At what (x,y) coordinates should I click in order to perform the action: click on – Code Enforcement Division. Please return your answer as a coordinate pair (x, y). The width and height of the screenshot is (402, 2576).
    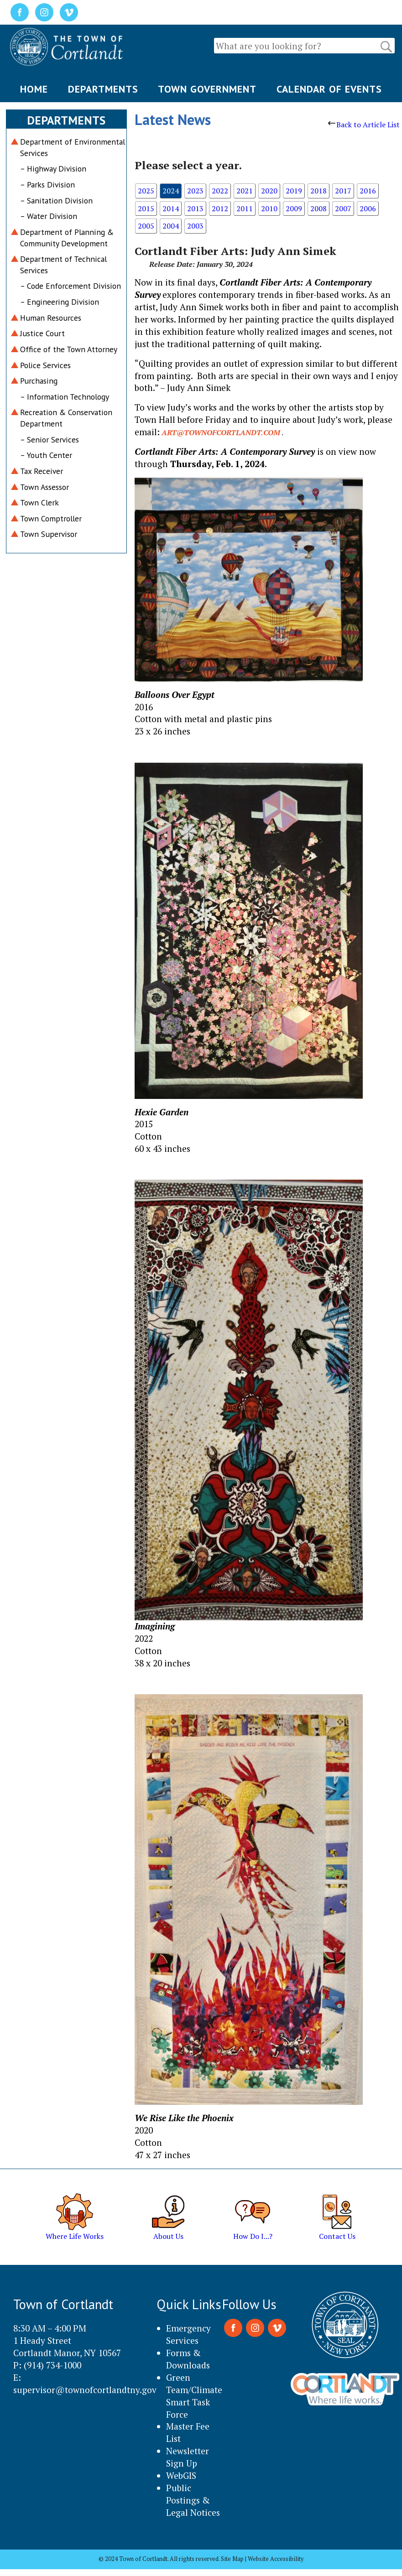
    Looking at the image, I should click on (70, 286).